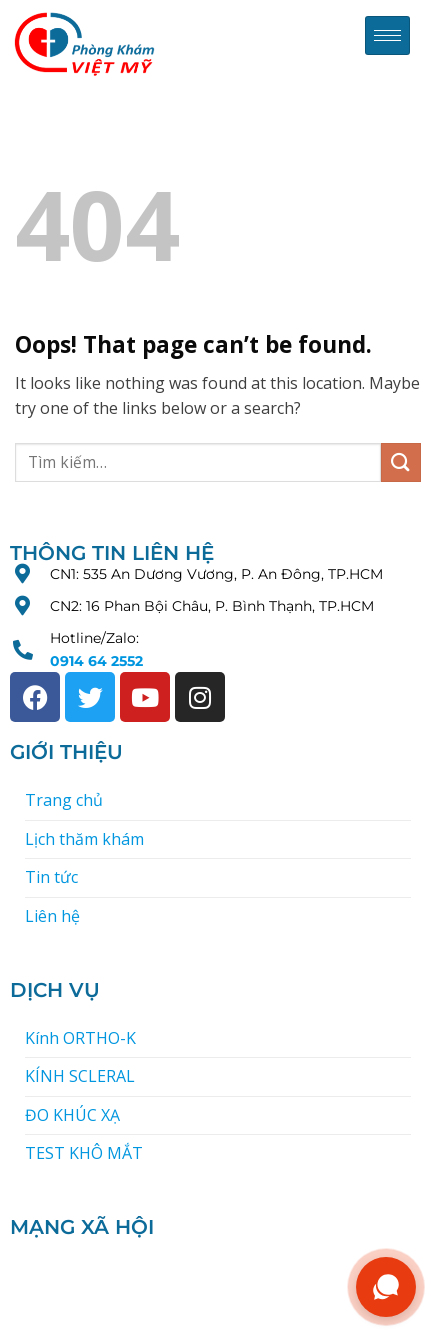 The image size is (436, 1337). Describe the element at coordinates (80, 1038) in the screenshot. I see `Kính ORTHO-K` at that location.